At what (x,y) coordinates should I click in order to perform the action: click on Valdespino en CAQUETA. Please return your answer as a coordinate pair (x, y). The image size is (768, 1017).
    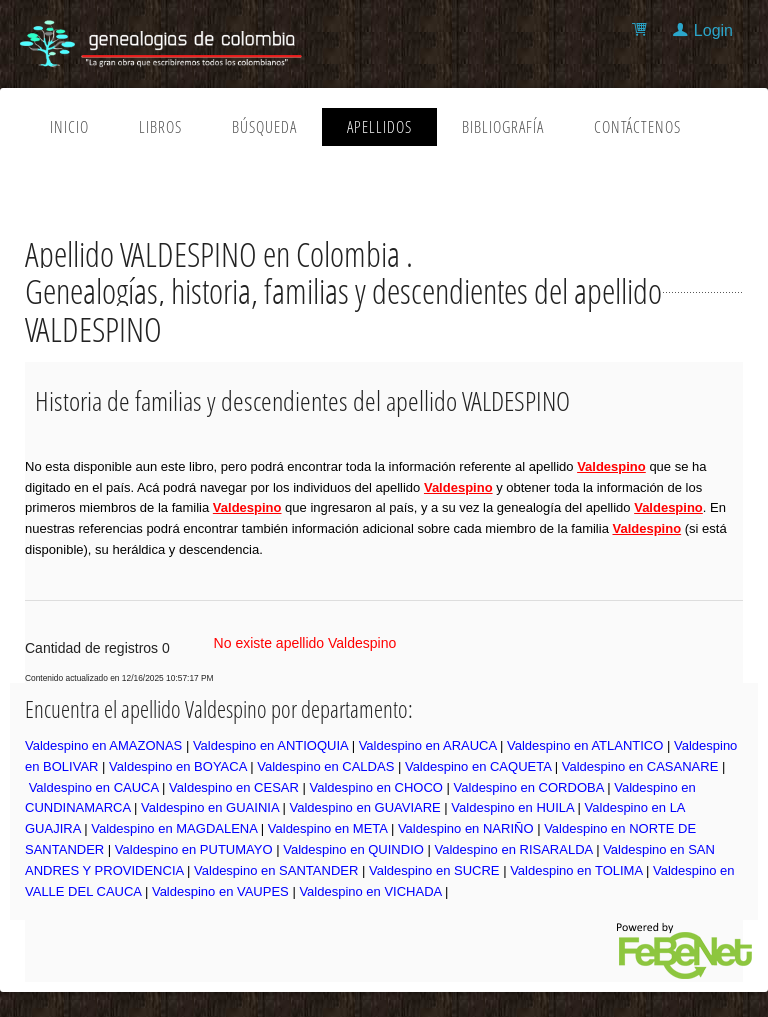
    Looking at the image, I should click on (478, 766).